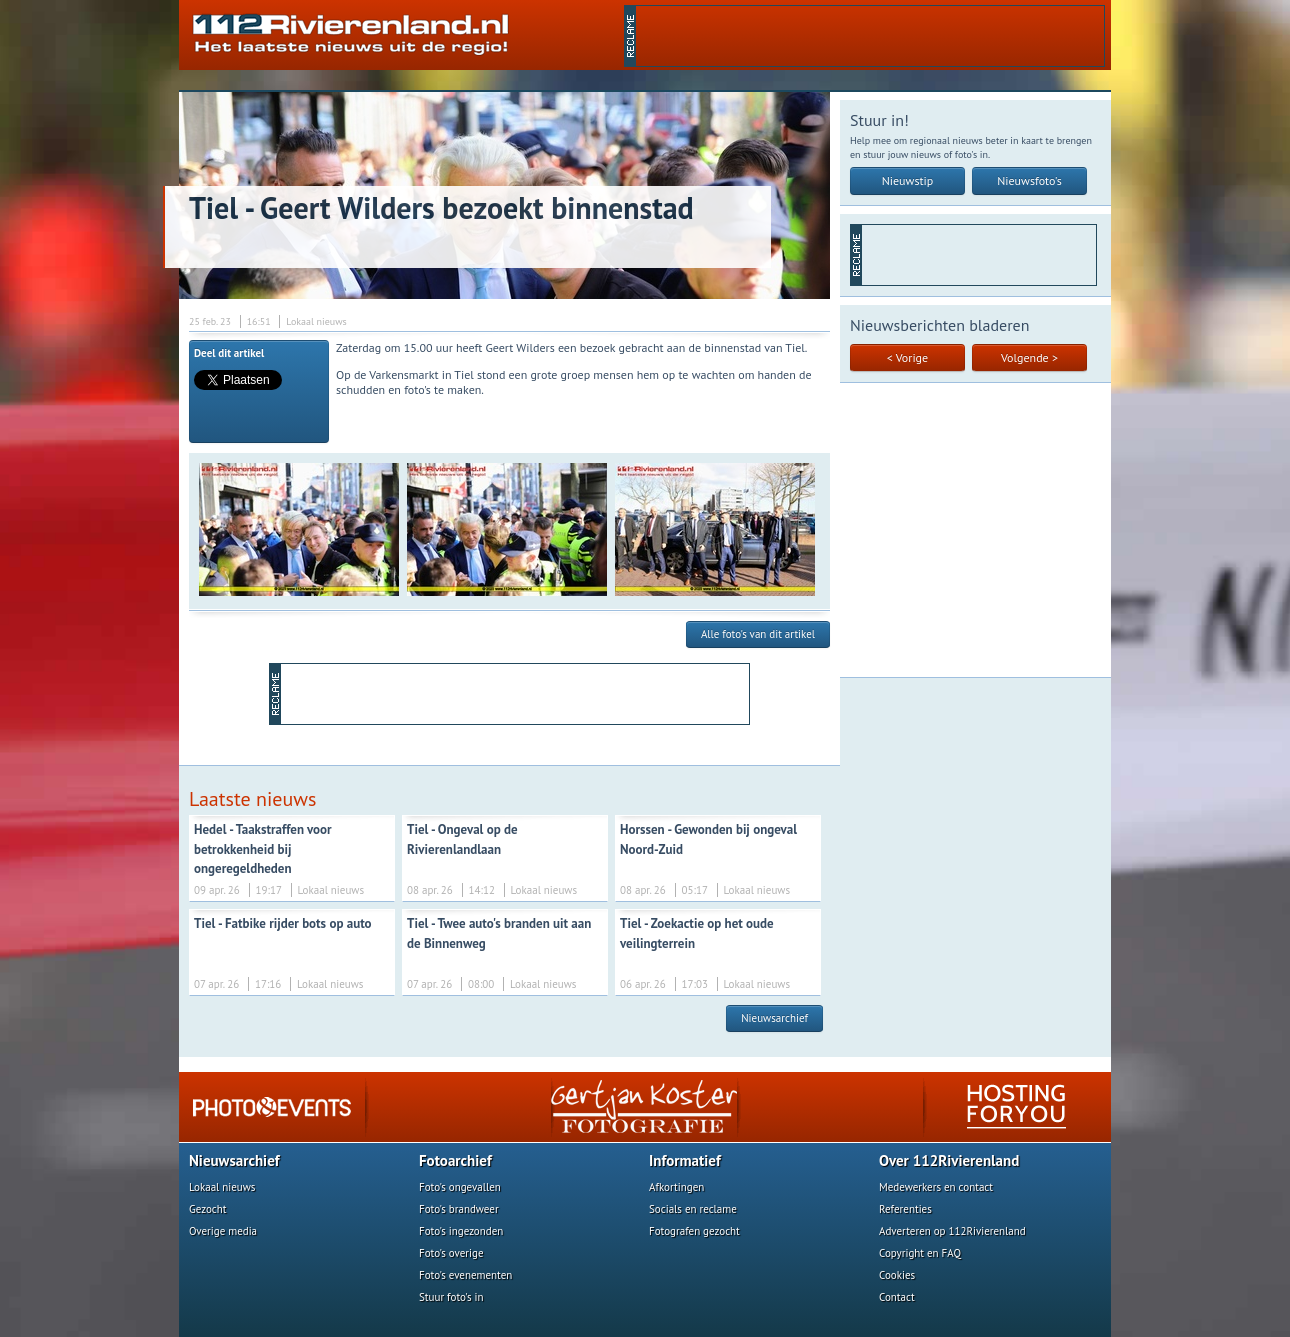 This screenshot has width=1290, height=1337. Describe the element at coordinates (460, 1187) in the screenshot. I see `Foto's ongevallen` at that location.